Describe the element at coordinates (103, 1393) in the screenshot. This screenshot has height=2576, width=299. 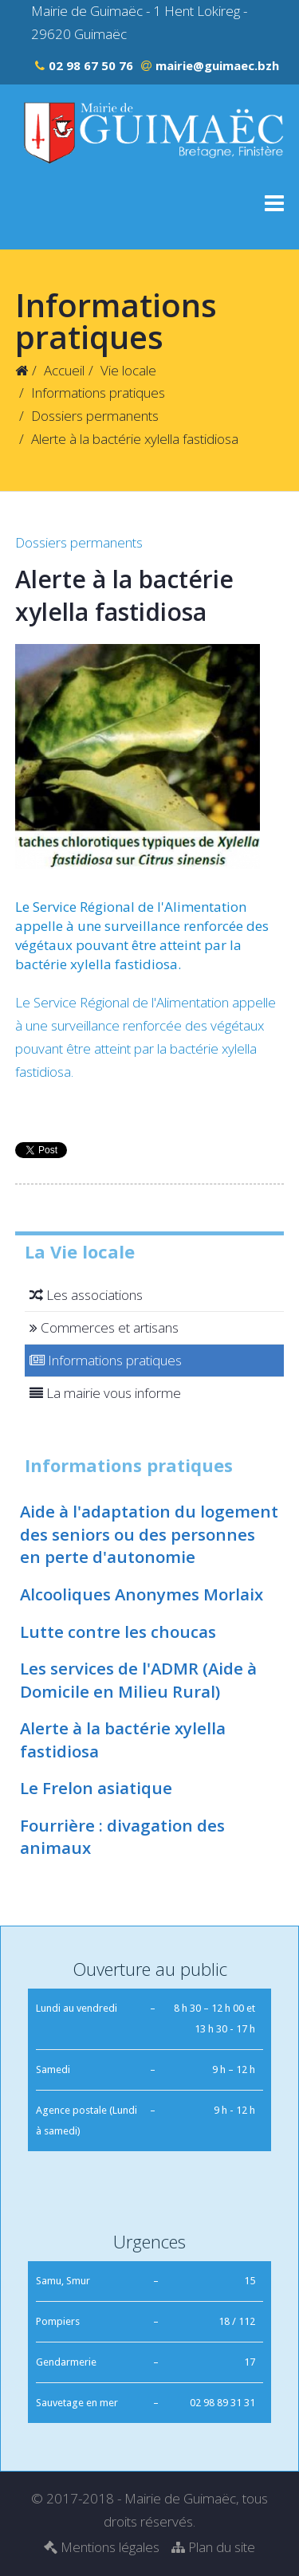
I see `La mairie vous informe` at that location.